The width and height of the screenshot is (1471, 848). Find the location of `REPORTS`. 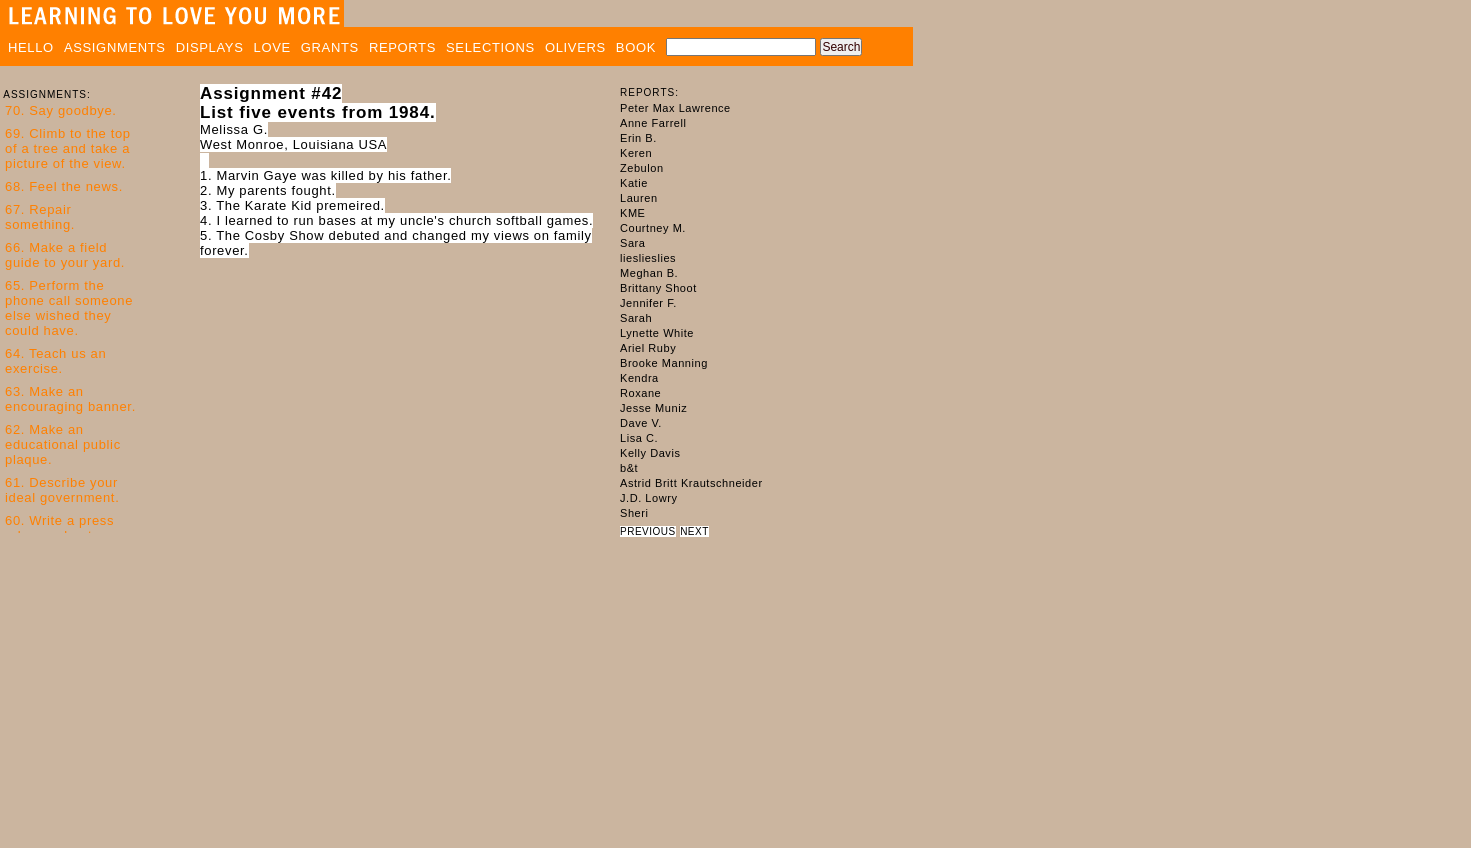

REPORTS is located at coordinates (402, 47).